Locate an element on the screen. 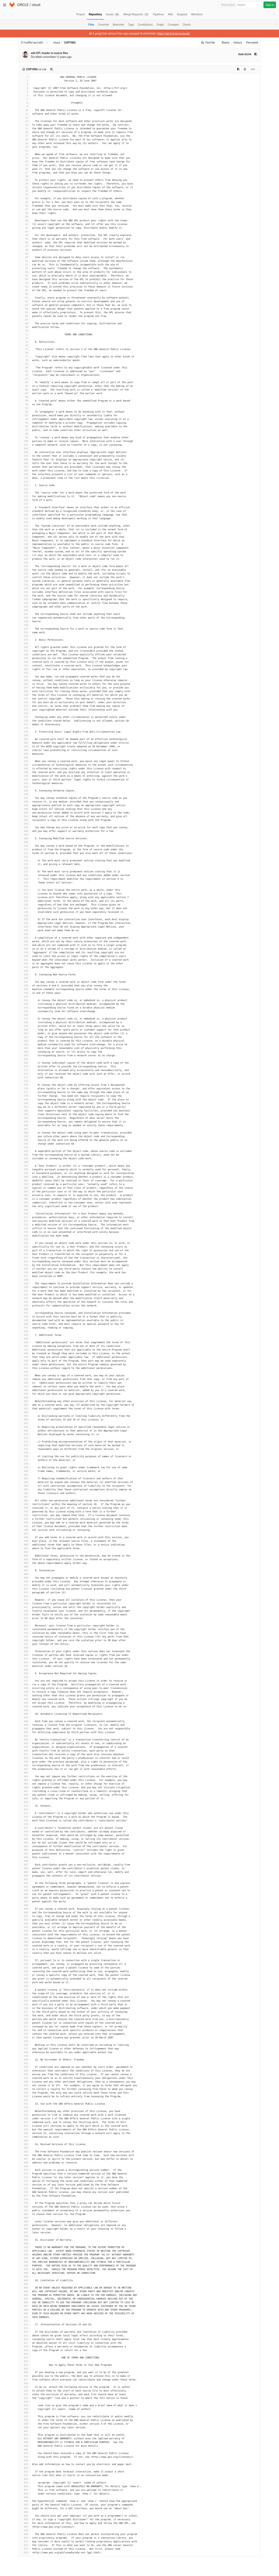 The height and width of the screenshot is (2576, 279). 133 is located at coordinates (24, 562).